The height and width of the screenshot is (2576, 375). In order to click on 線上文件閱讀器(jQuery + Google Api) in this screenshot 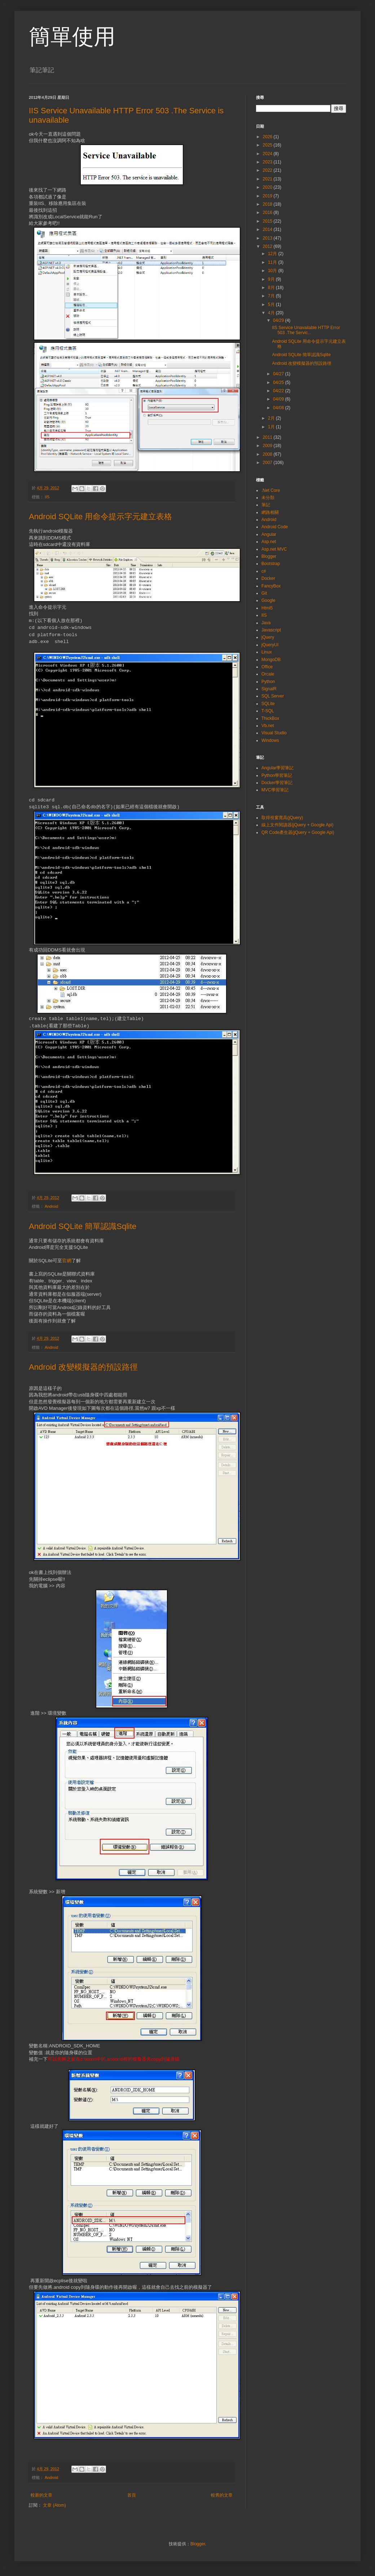, I will do `click(297, 824)`.